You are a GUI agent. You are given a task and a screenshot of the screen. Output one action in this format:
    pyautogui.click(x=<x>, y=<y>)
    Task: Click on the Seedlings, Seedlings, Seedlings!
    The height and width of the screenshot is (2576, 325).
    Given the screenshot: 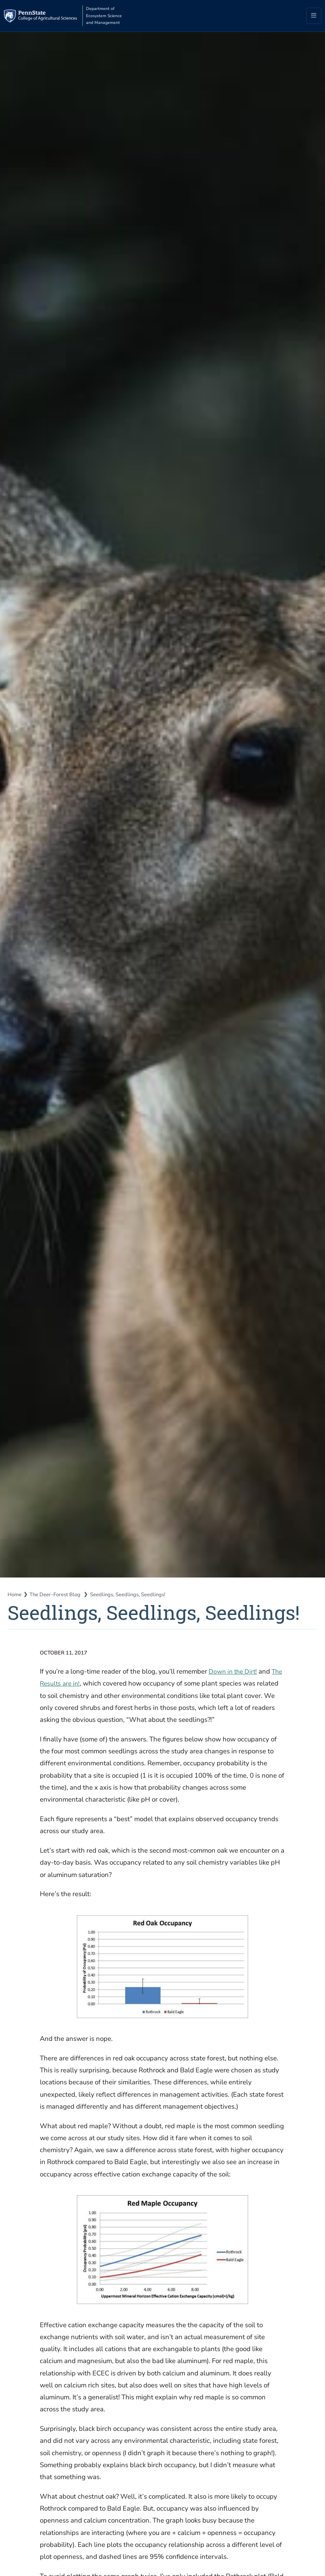 What is the action you would take?
    pyautogui.click(x=134, y=1596)
    